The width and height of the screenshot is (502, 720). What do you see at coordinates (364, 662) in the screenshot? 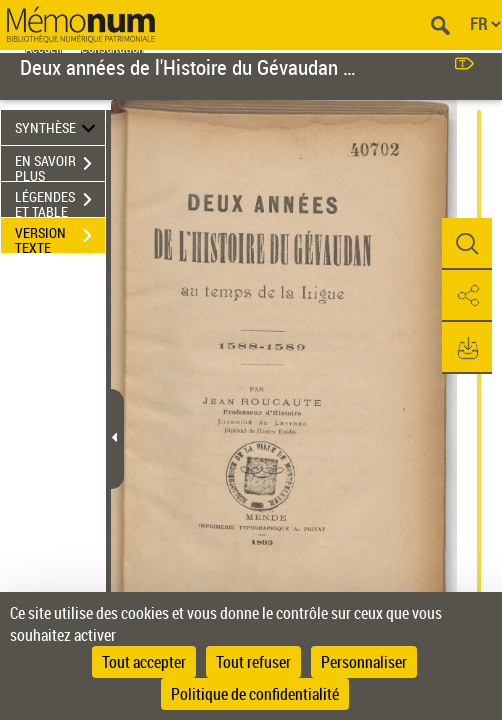
I see `Personnaliser [Personnaliser (fenêtre modale)]` at bounding box center [364, 662].